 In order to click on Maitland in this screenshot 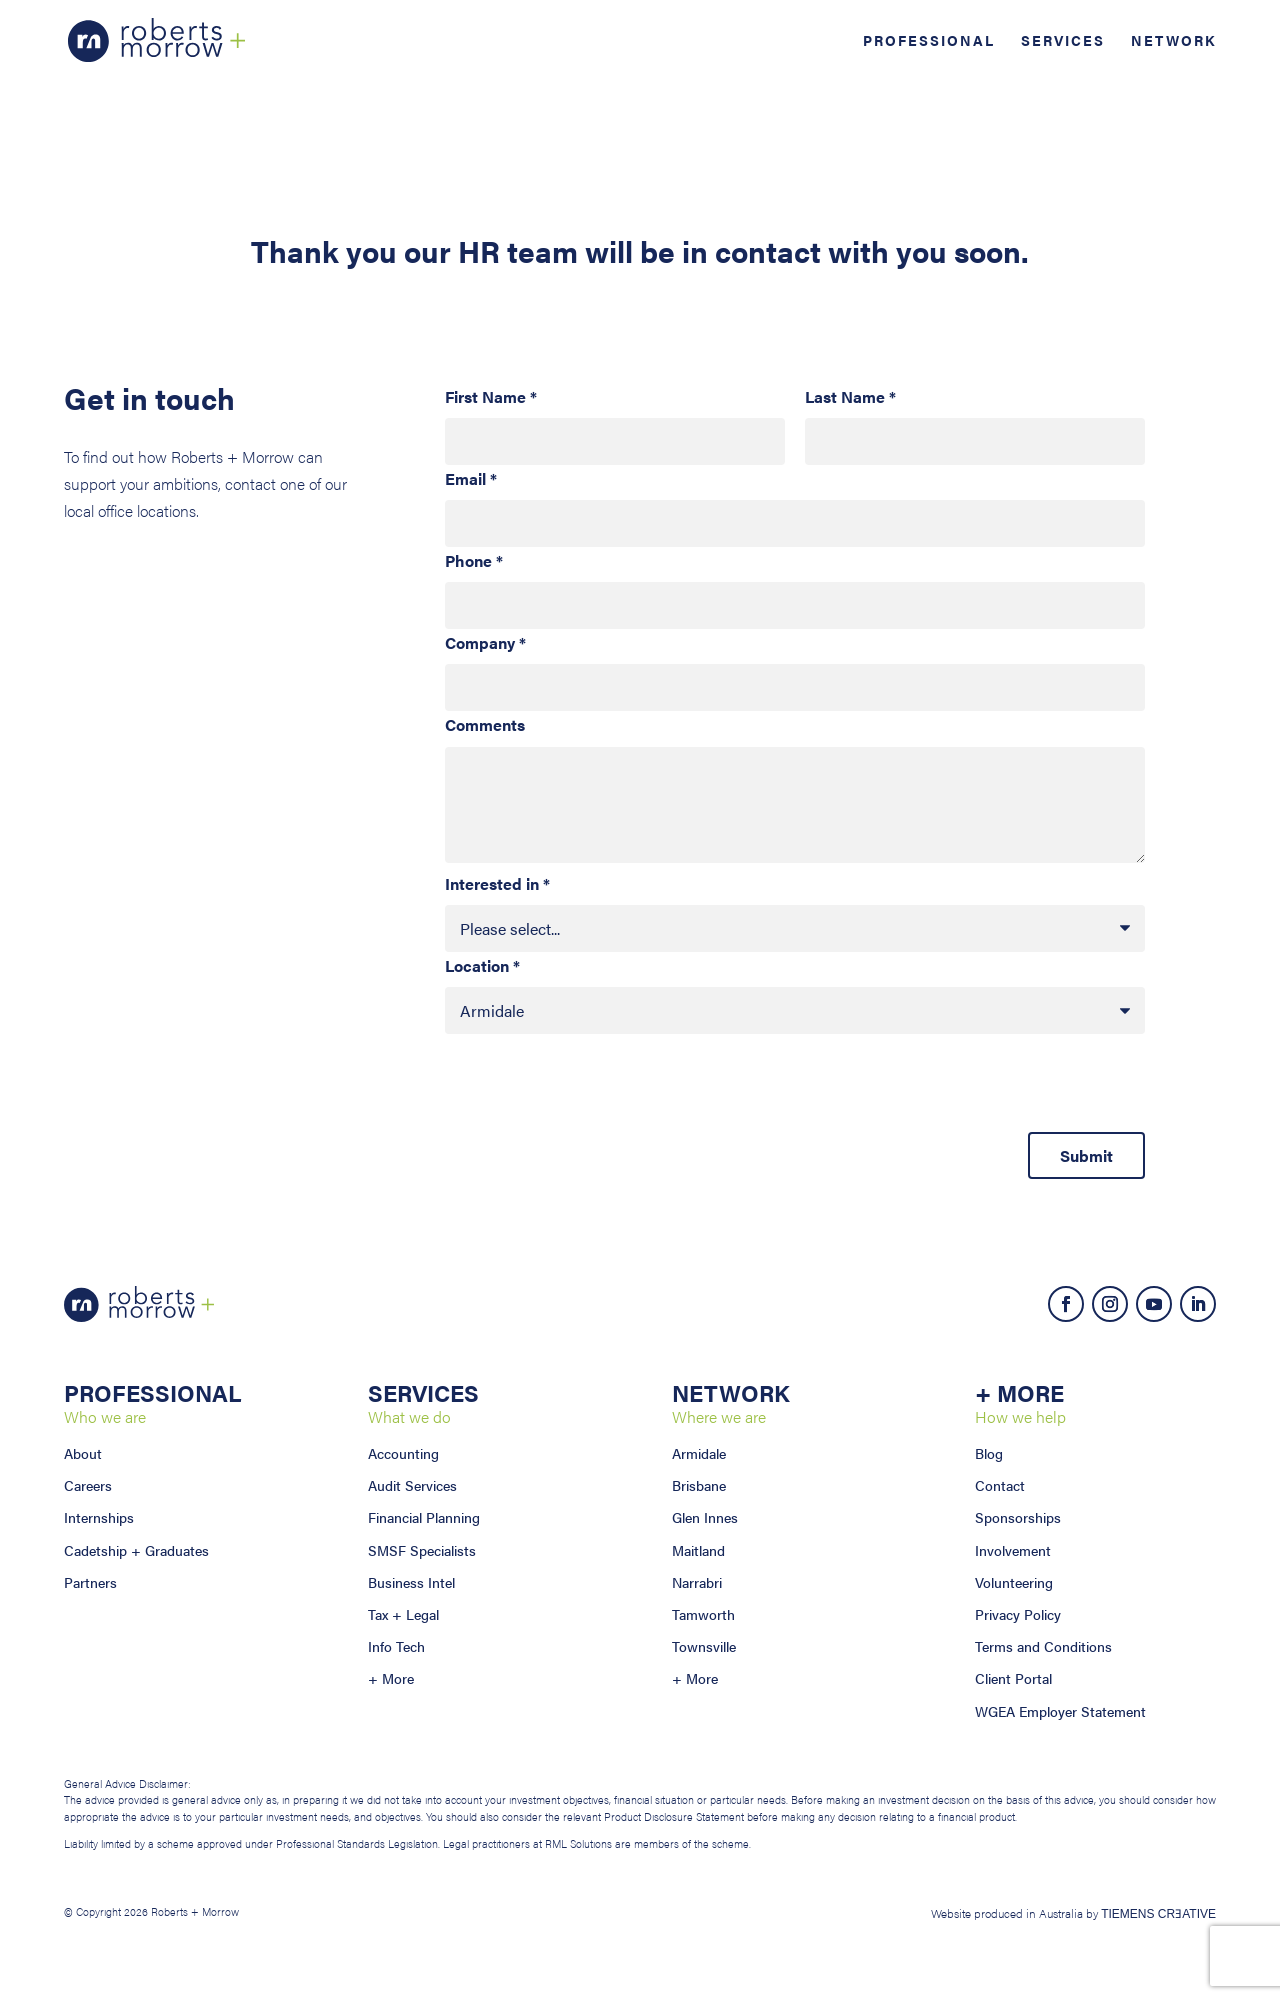, I will do `click(698, 1550)`.